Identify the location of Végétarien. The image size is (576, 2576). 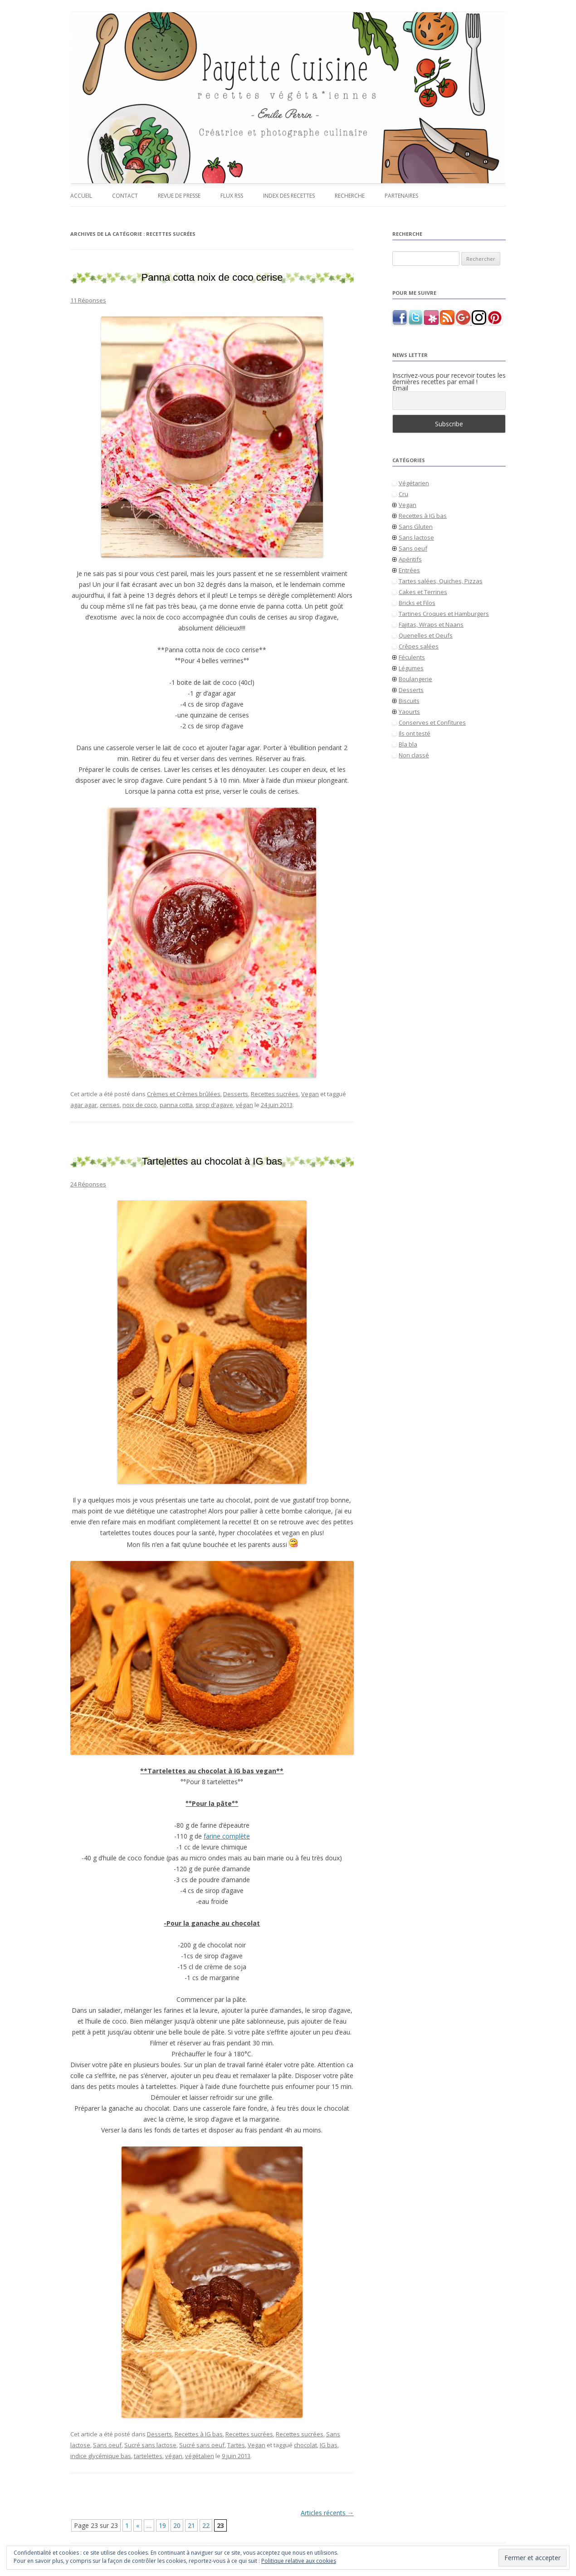
(414, 483).